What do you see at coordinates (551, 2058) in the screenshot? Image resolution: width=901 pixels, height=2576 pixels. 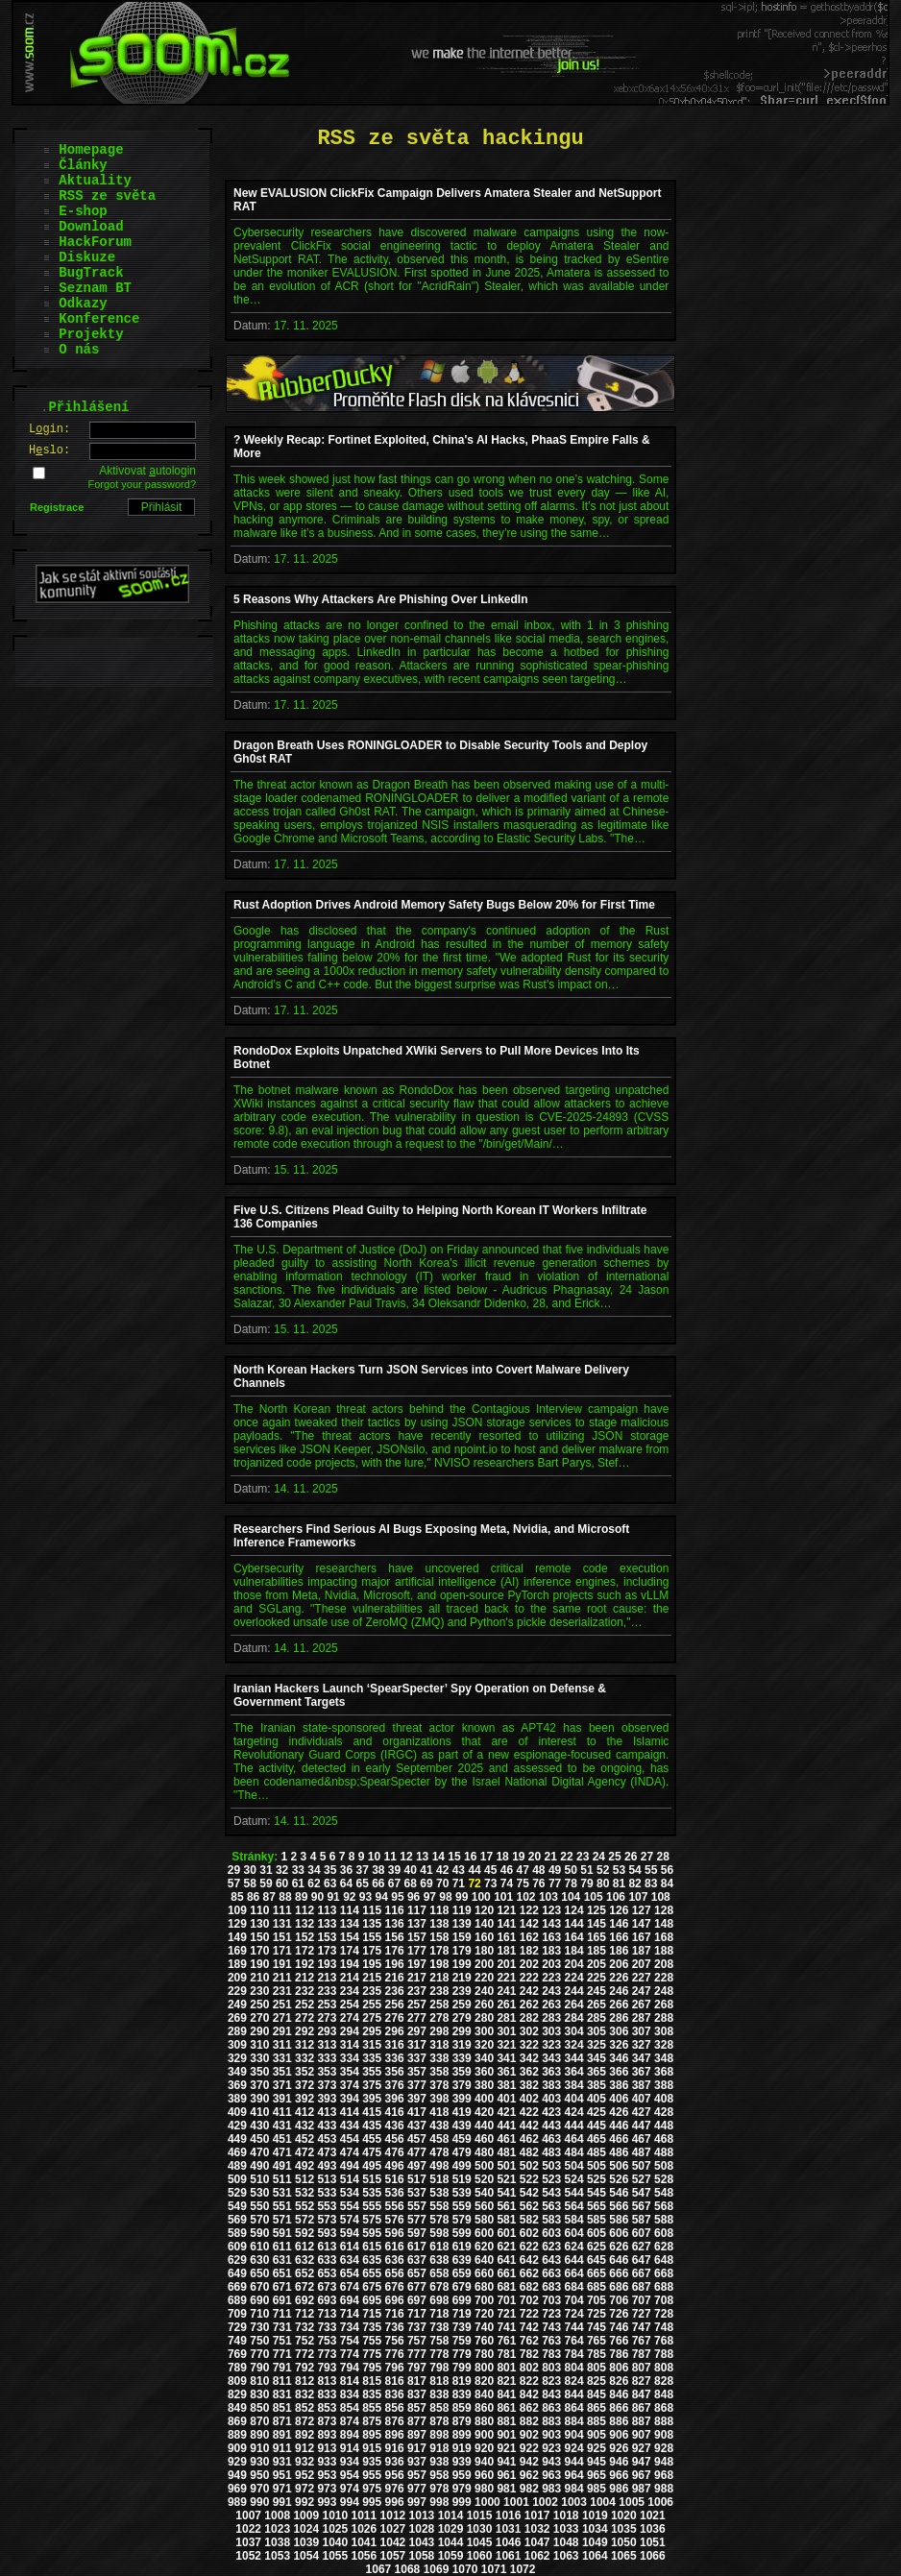 I see `343` at bounding box center [551, 2058].